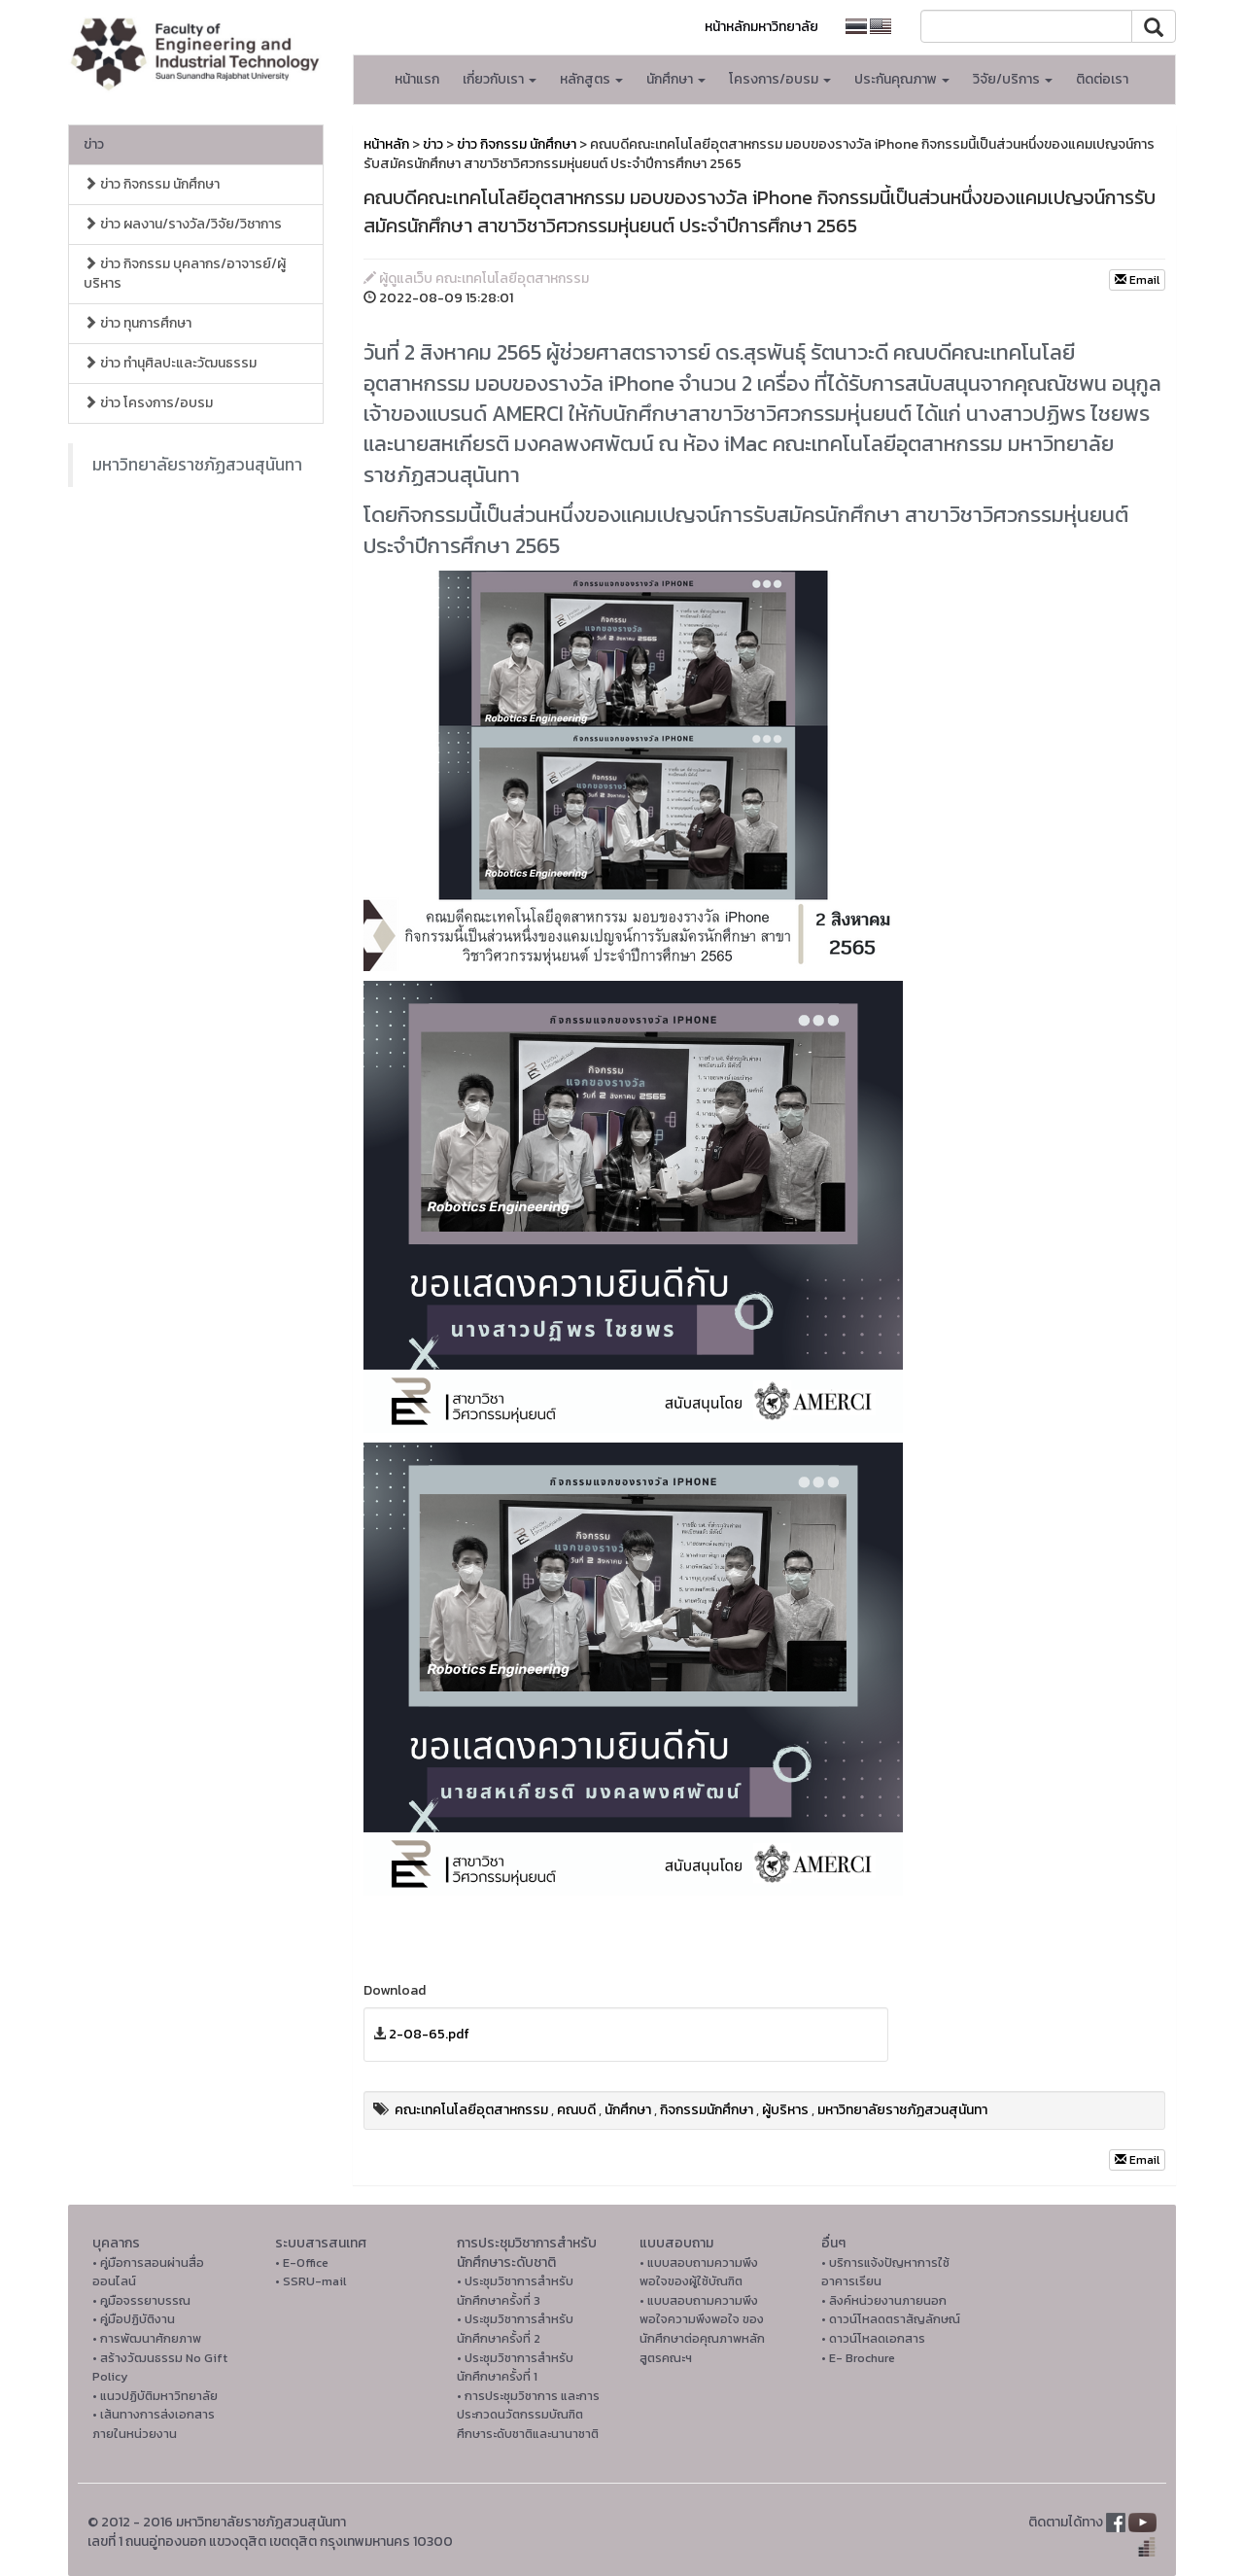  What do you see at coordinates (310, 2281) in the screenshot?
I see `• SSRU-mail` at bounding box center [310, 2281].